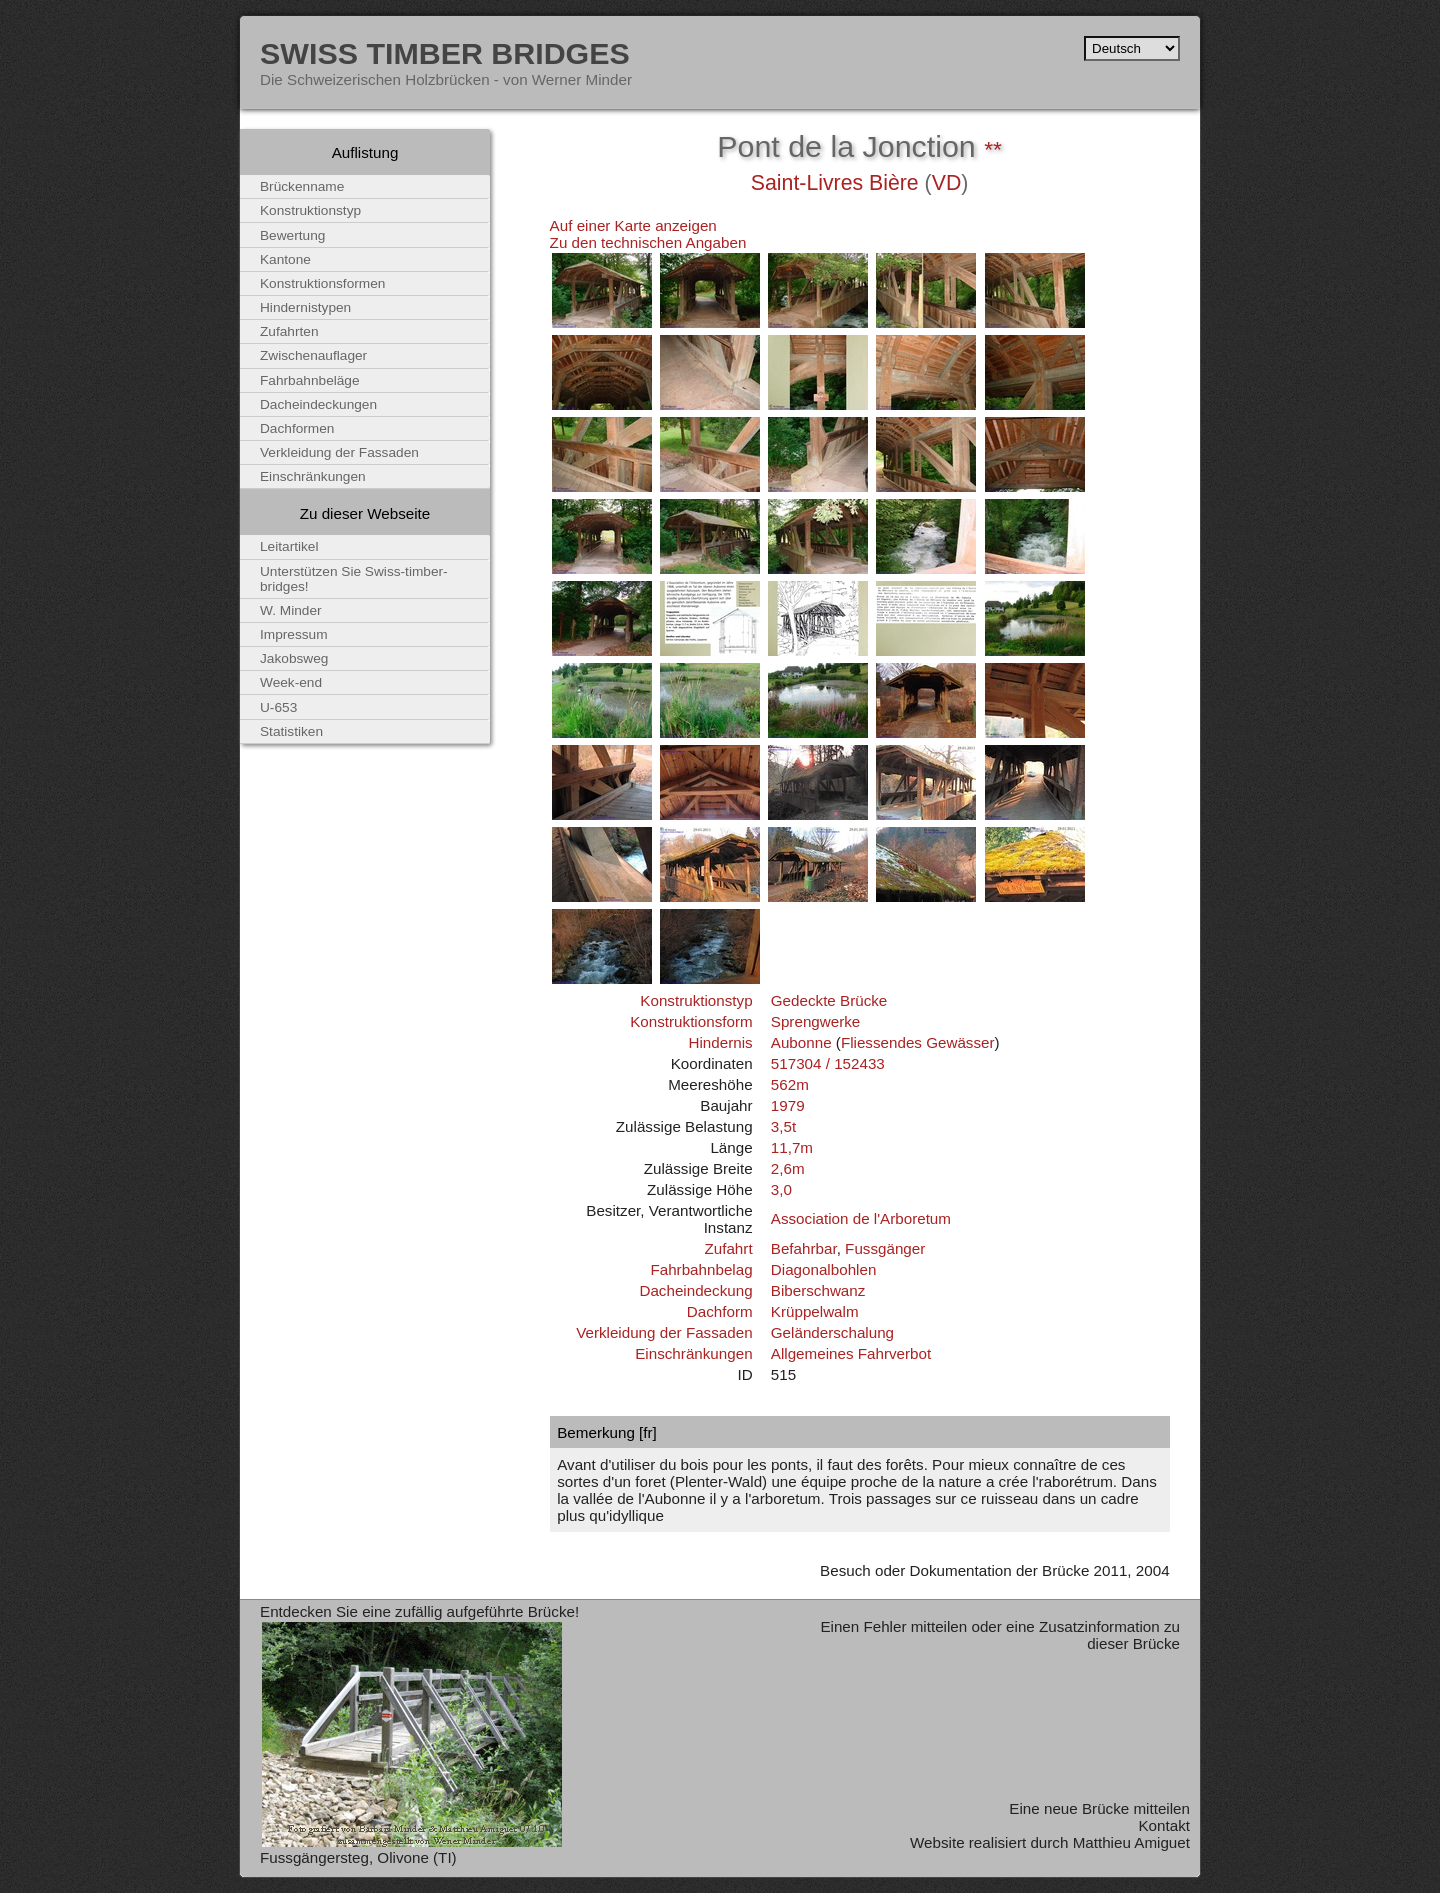 This screenshot has width=1440, height=1893. Describe the element at coordinates (354, 579) in the screenshot. I see `Unterstützen Sie Swiss-timber-bridges!` at that location.